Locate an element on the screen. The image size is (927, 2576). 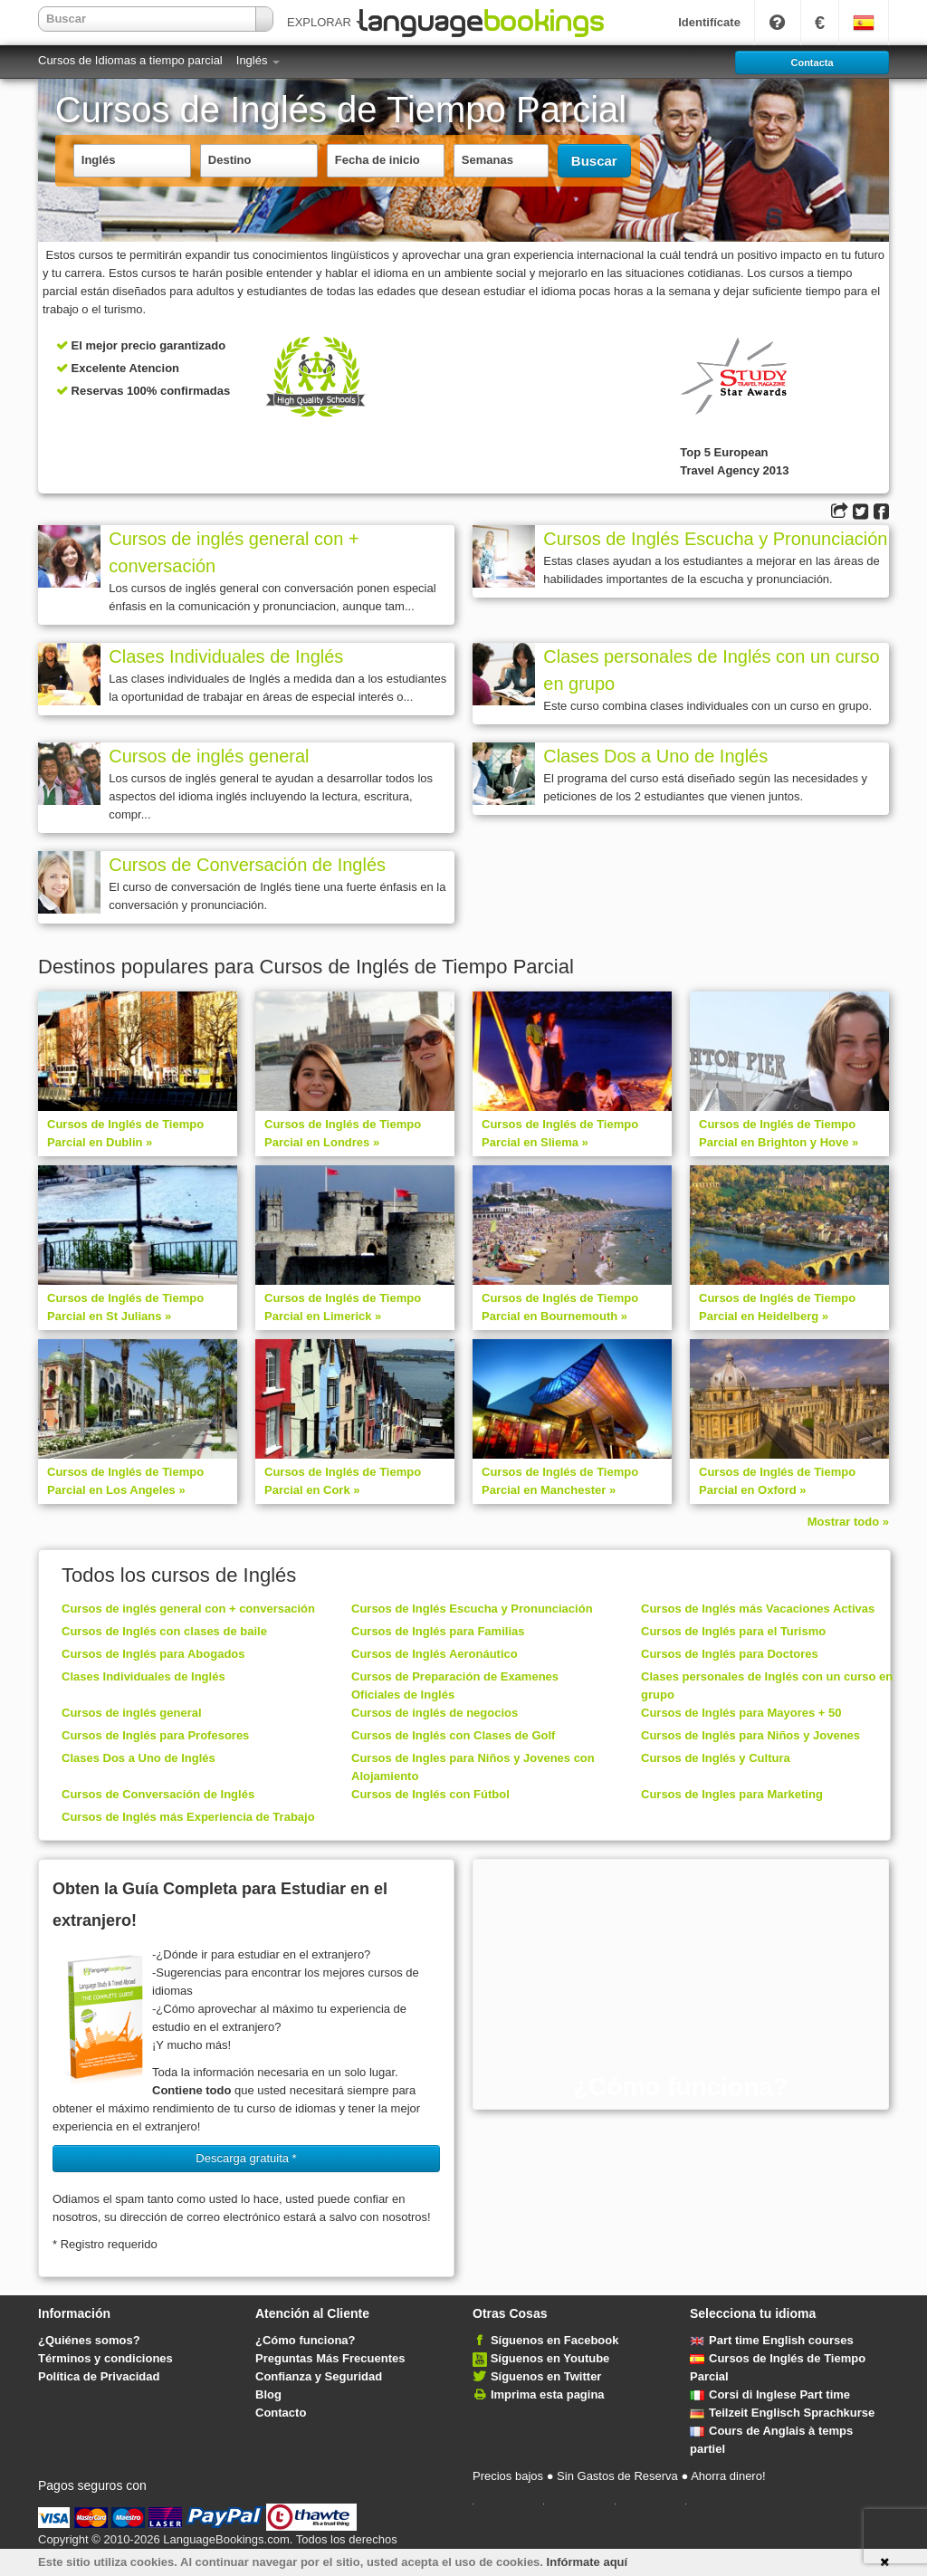
Cursos de Idiomas a tiempo parcial is located at coordinates (130, 60).